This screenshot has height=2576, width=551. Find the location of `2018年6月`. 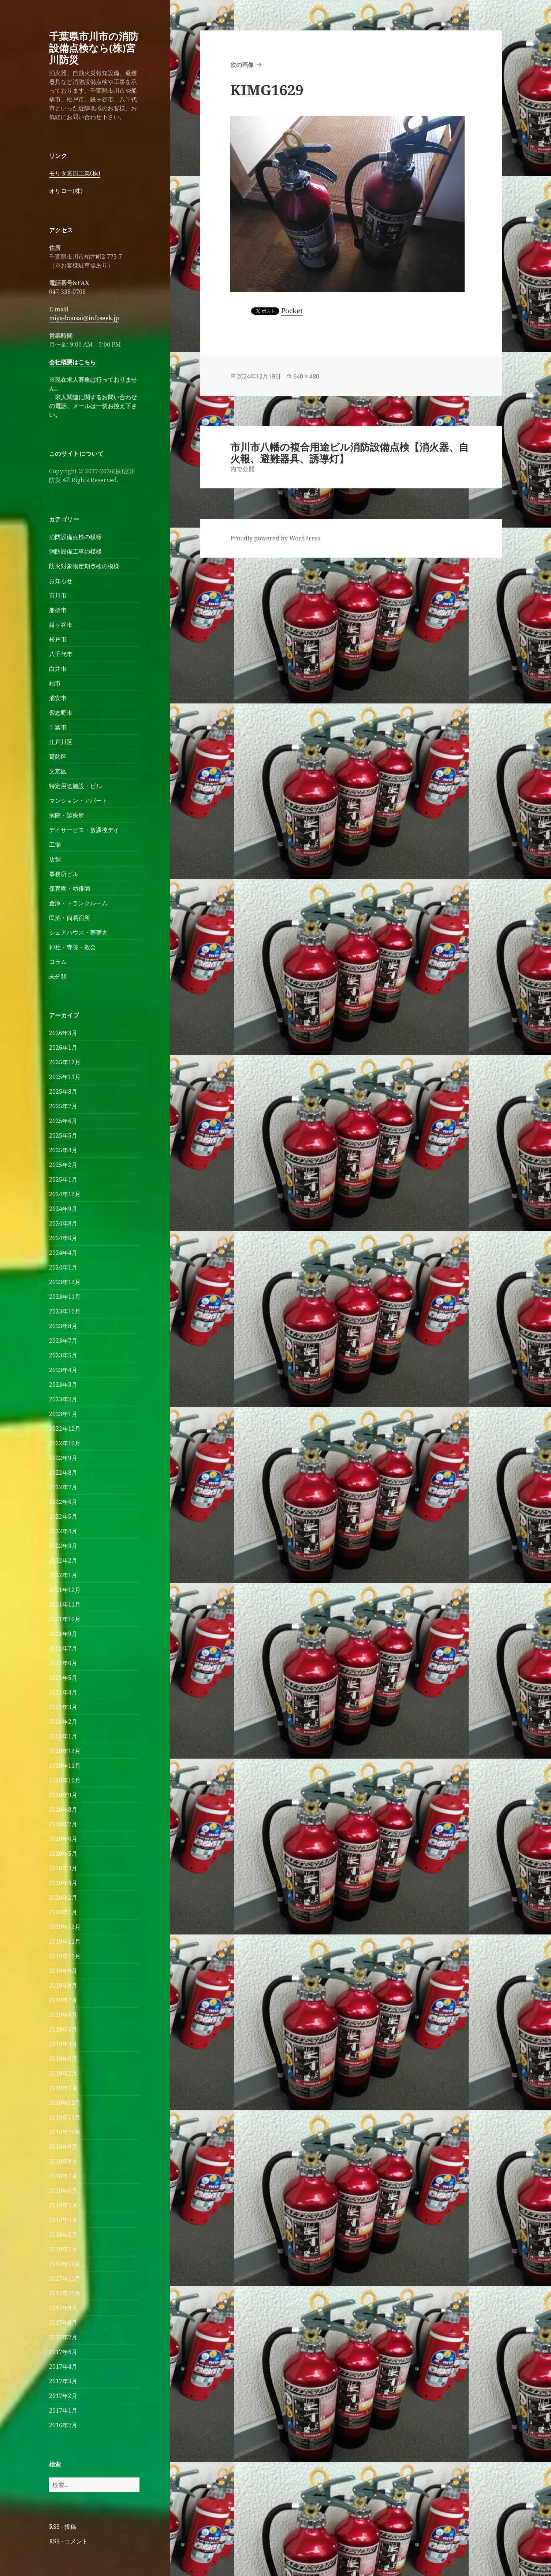

2018年6月 is located at coordinates (63, 2191).